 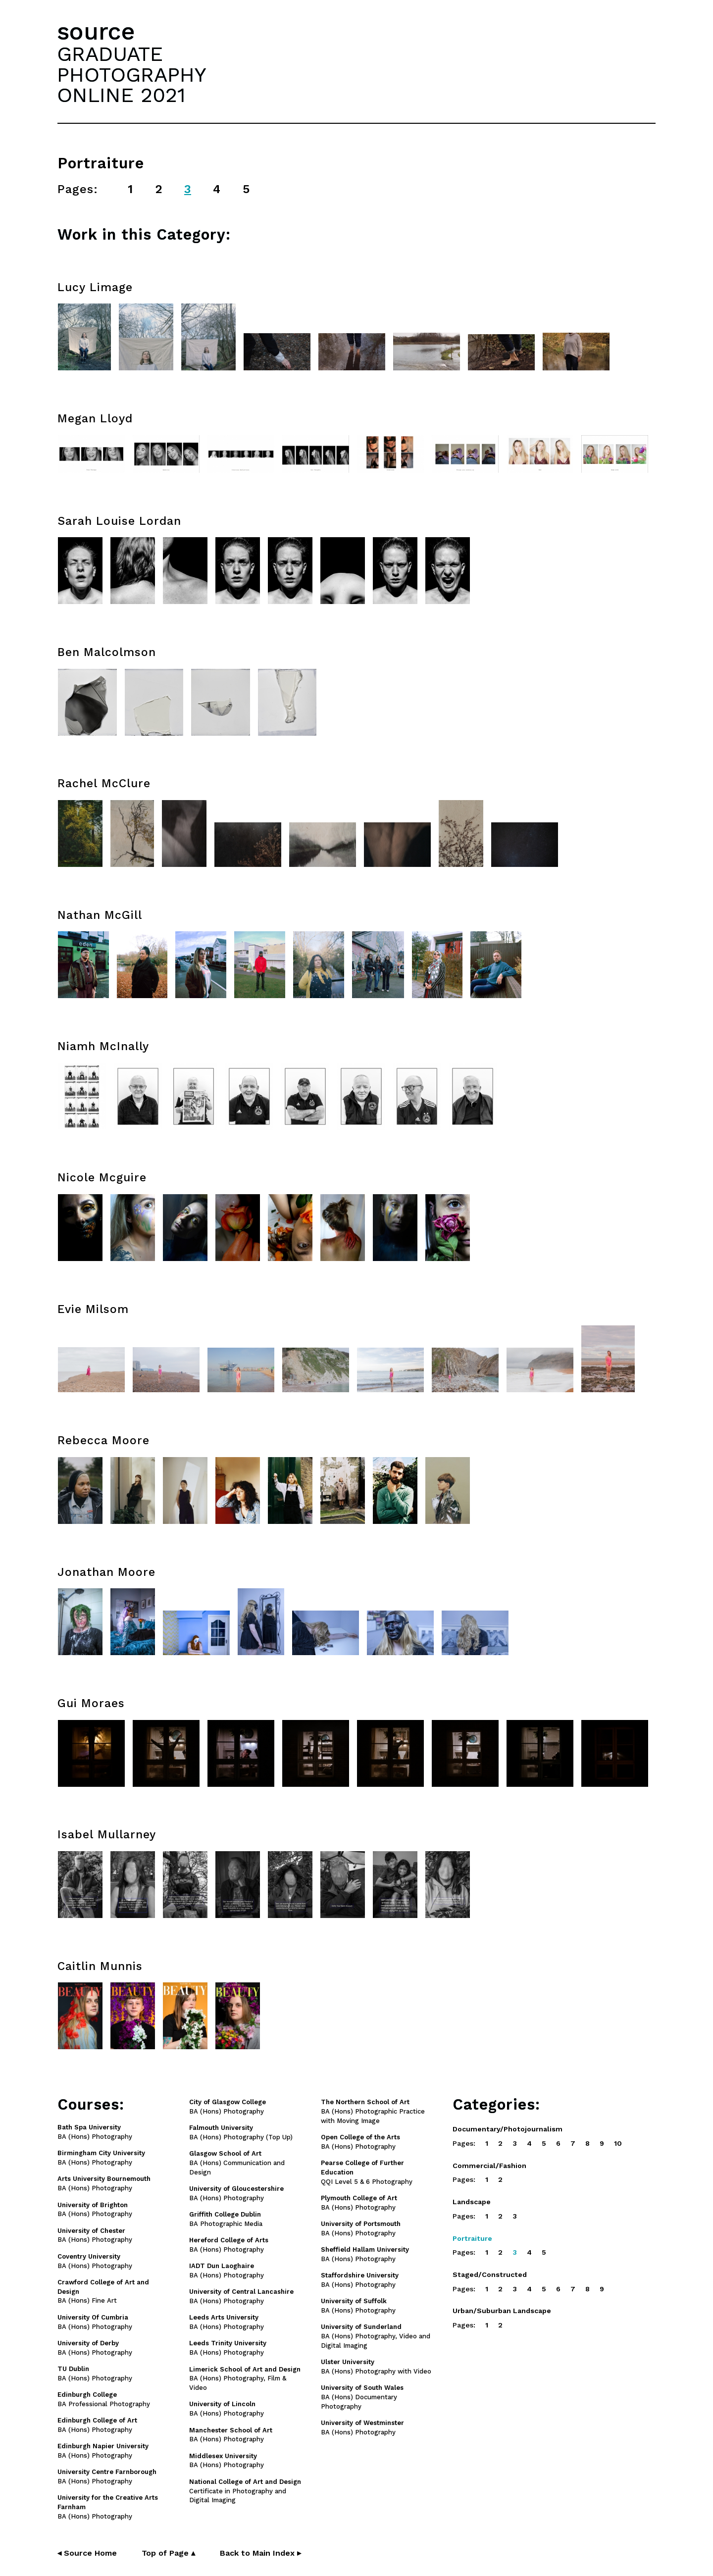 What do you see at coordinates (100, 1966) in the screenshot?
I see `Caitlin Munnis` at bounding box center [100, 1966].